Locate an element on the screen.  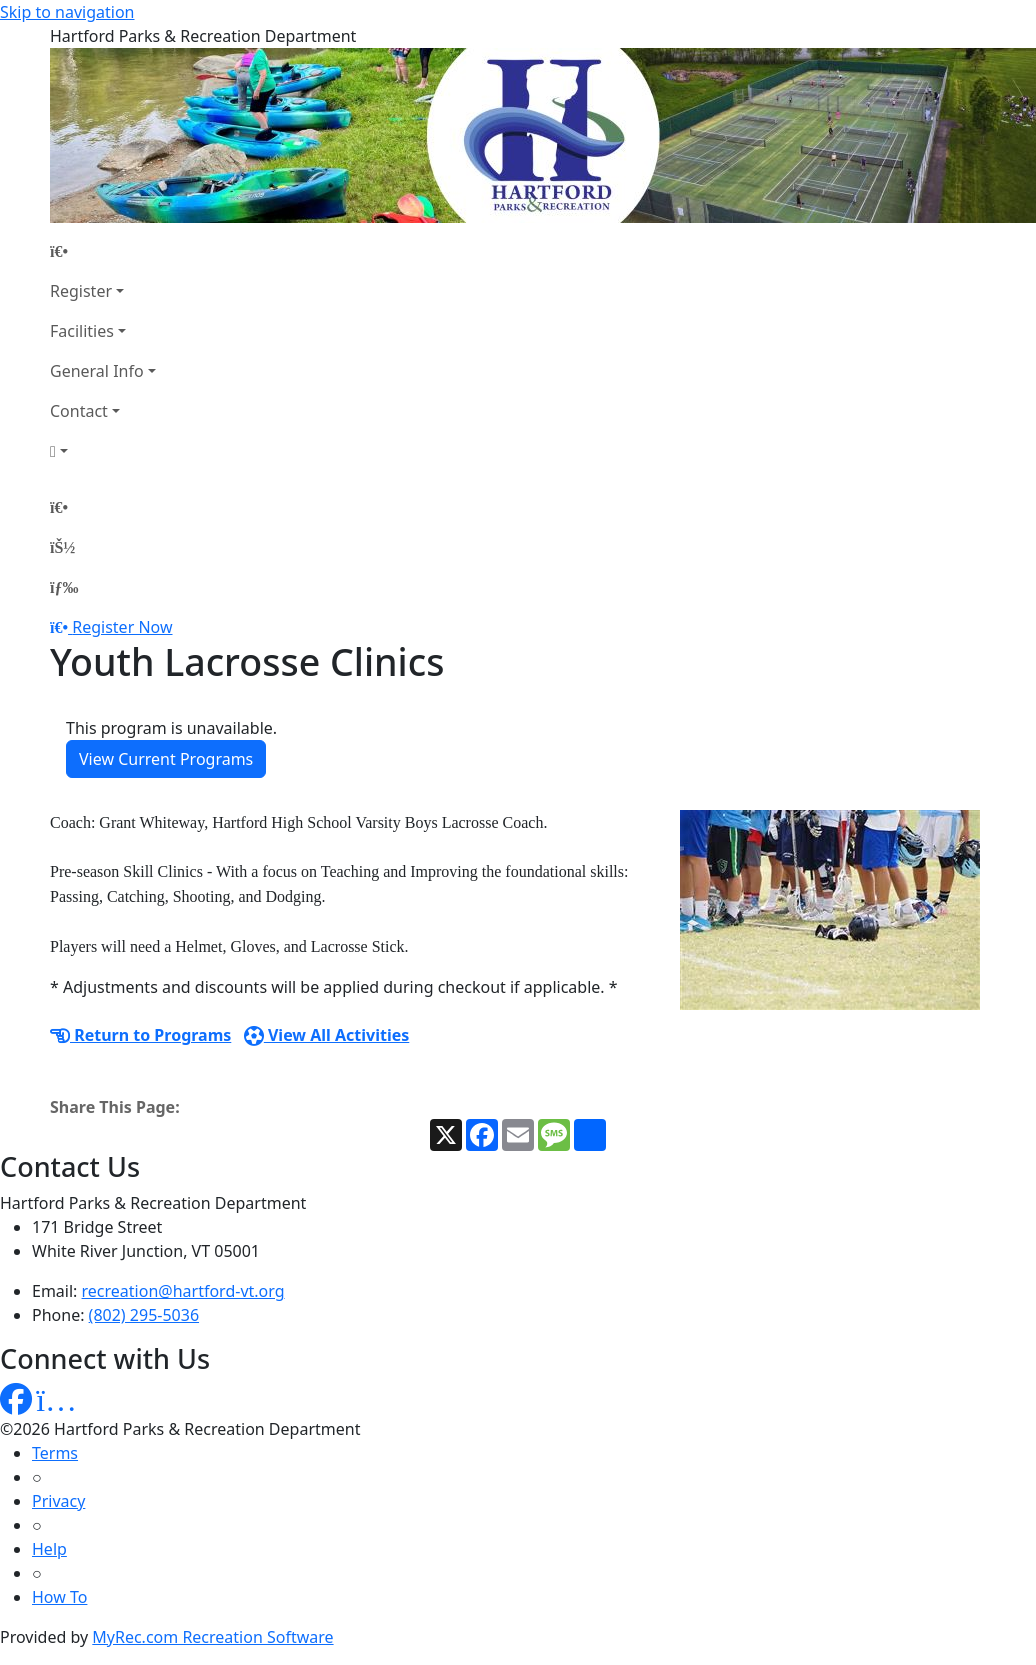
How To is located at coordinates (59, 1597).